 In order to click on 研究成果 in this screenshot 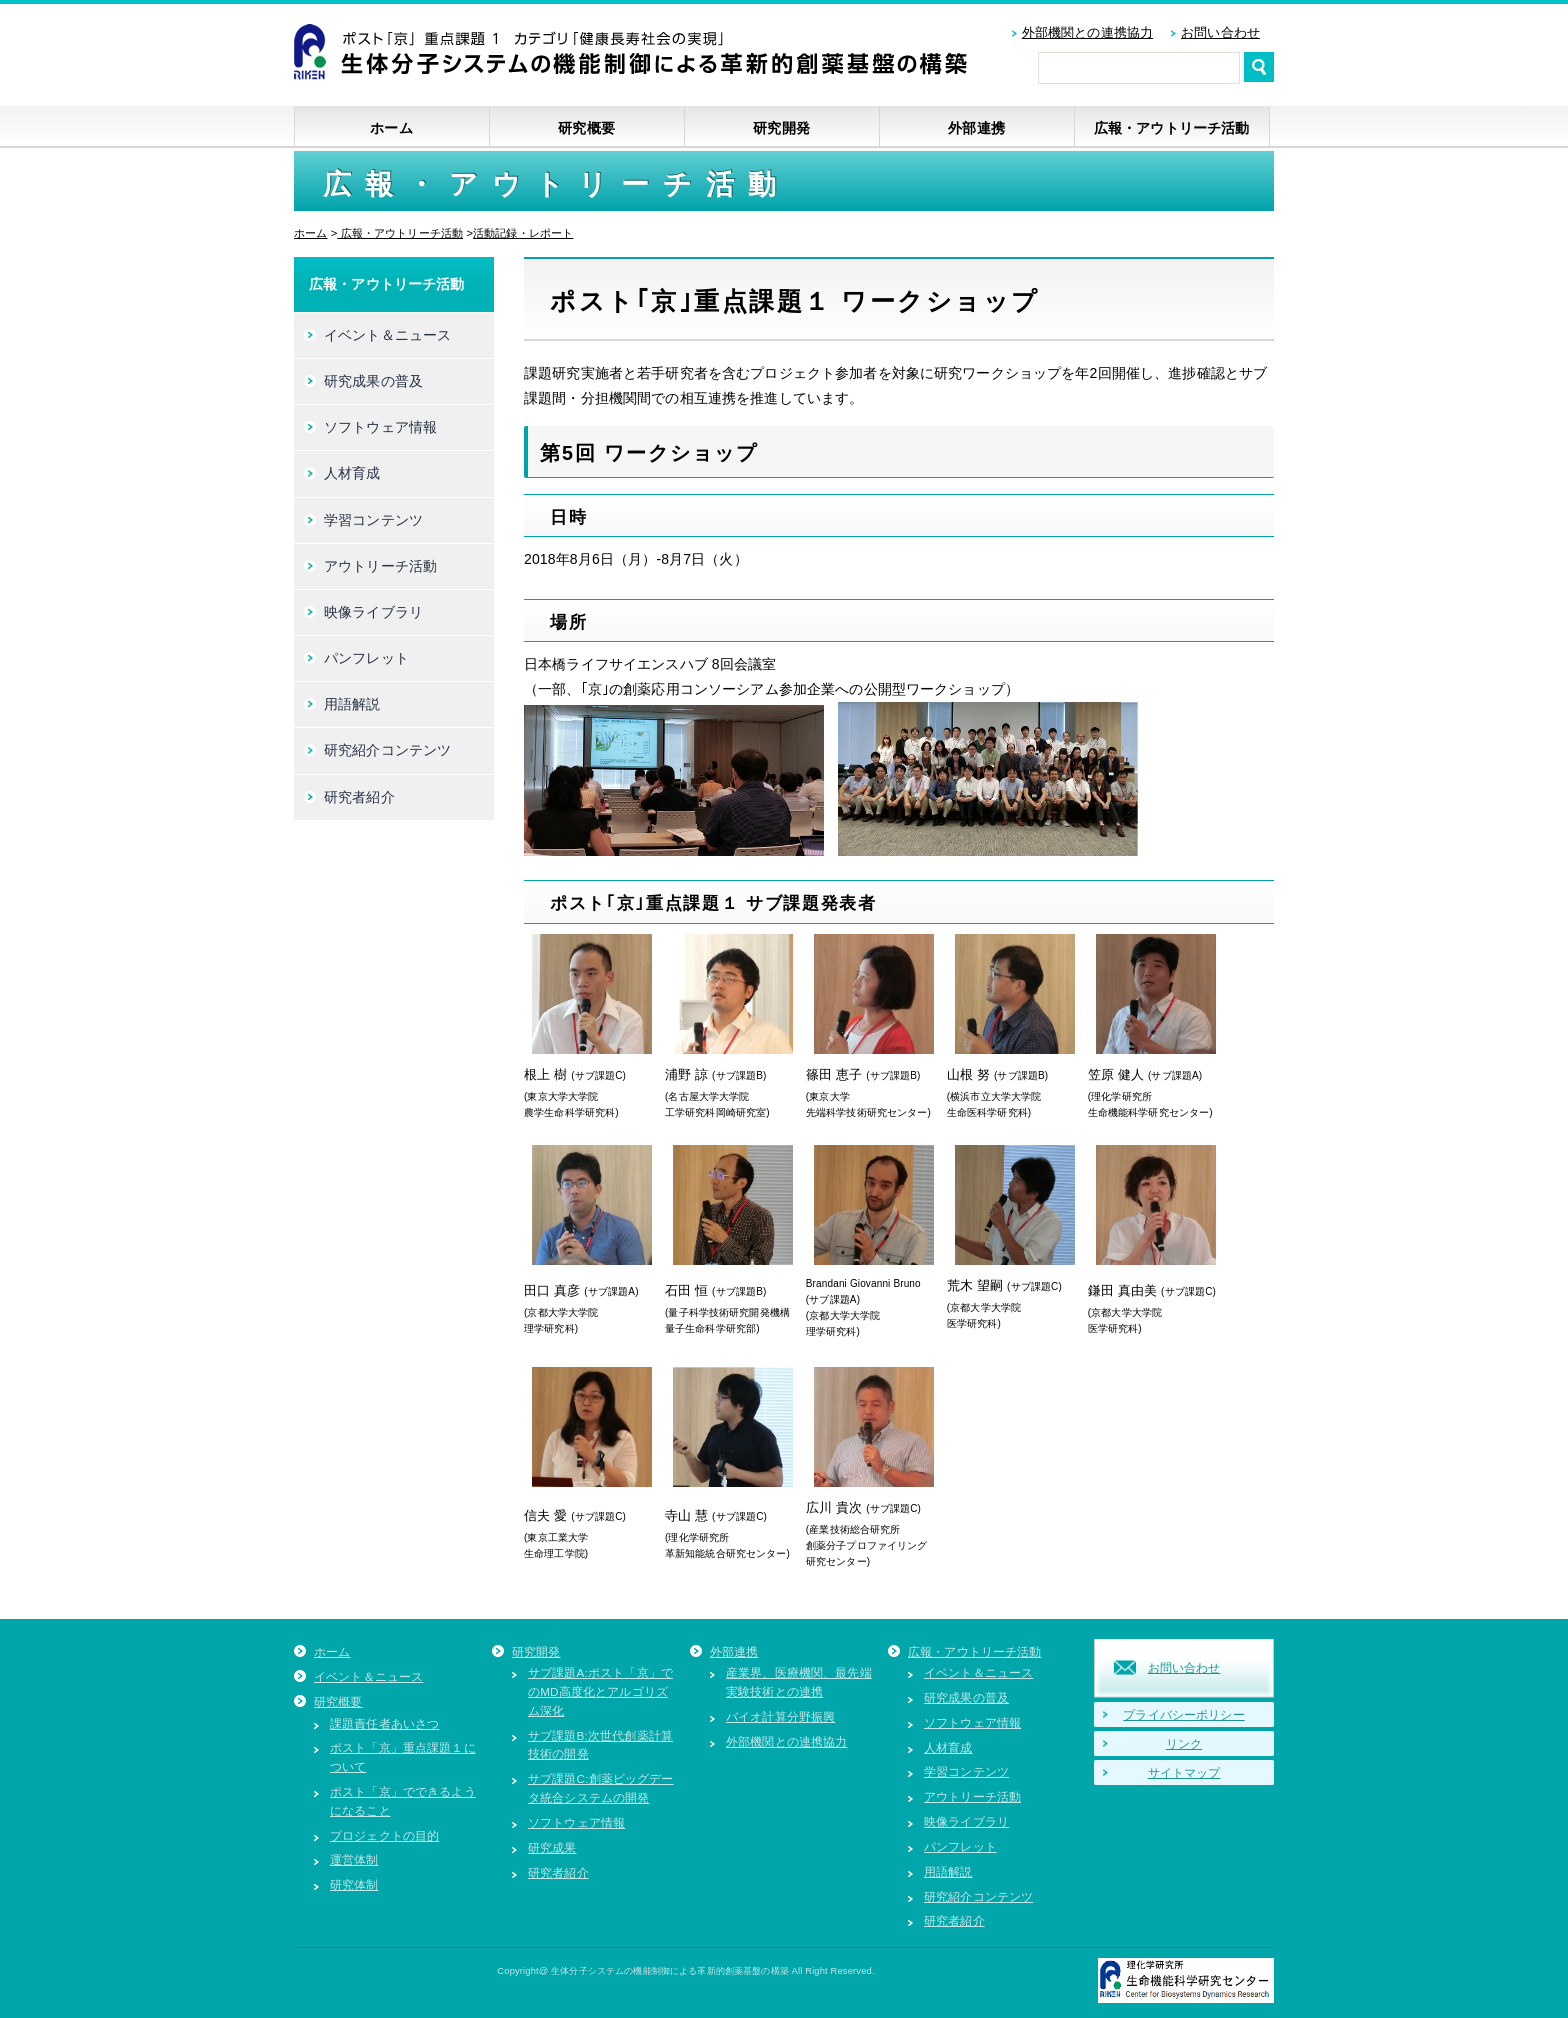, I will do `click(552, 1847)`.